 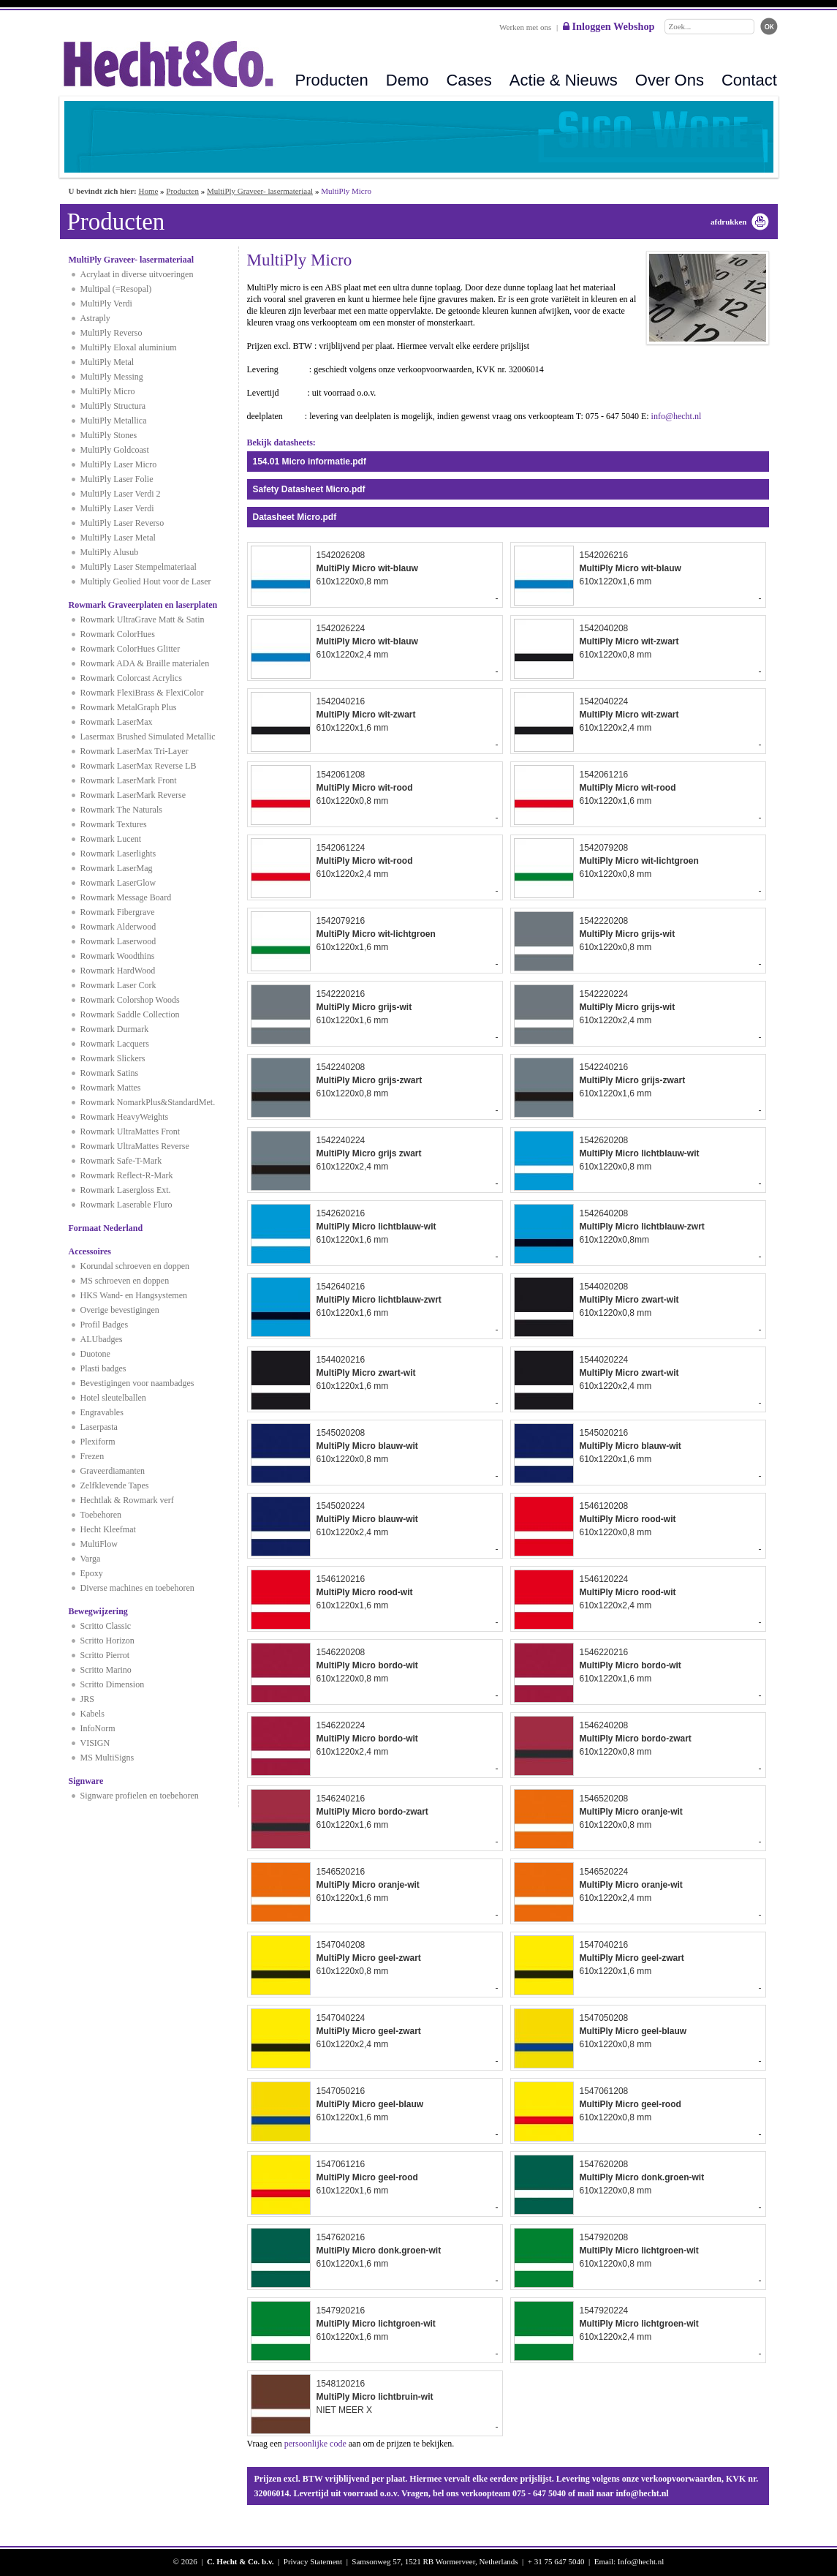 I want to click on Rowmark Saddle Collection, so click(x=130, y=1014).